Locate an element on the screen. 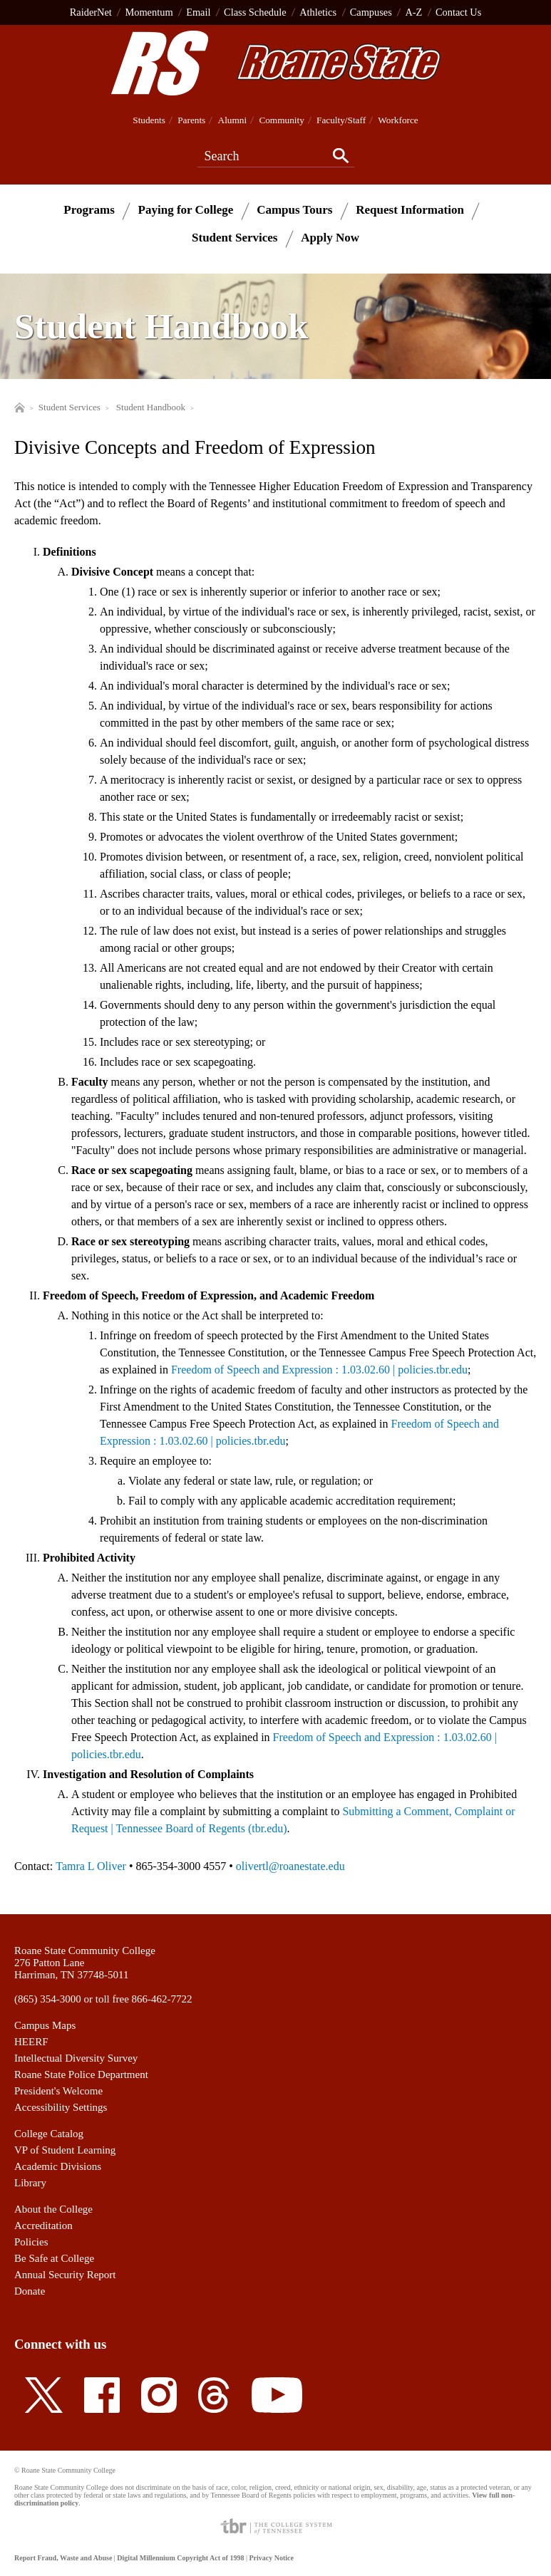 Image resolution: width=551 pixels, height=2576 pixels. Student Services is located at coordinates (234, 237).